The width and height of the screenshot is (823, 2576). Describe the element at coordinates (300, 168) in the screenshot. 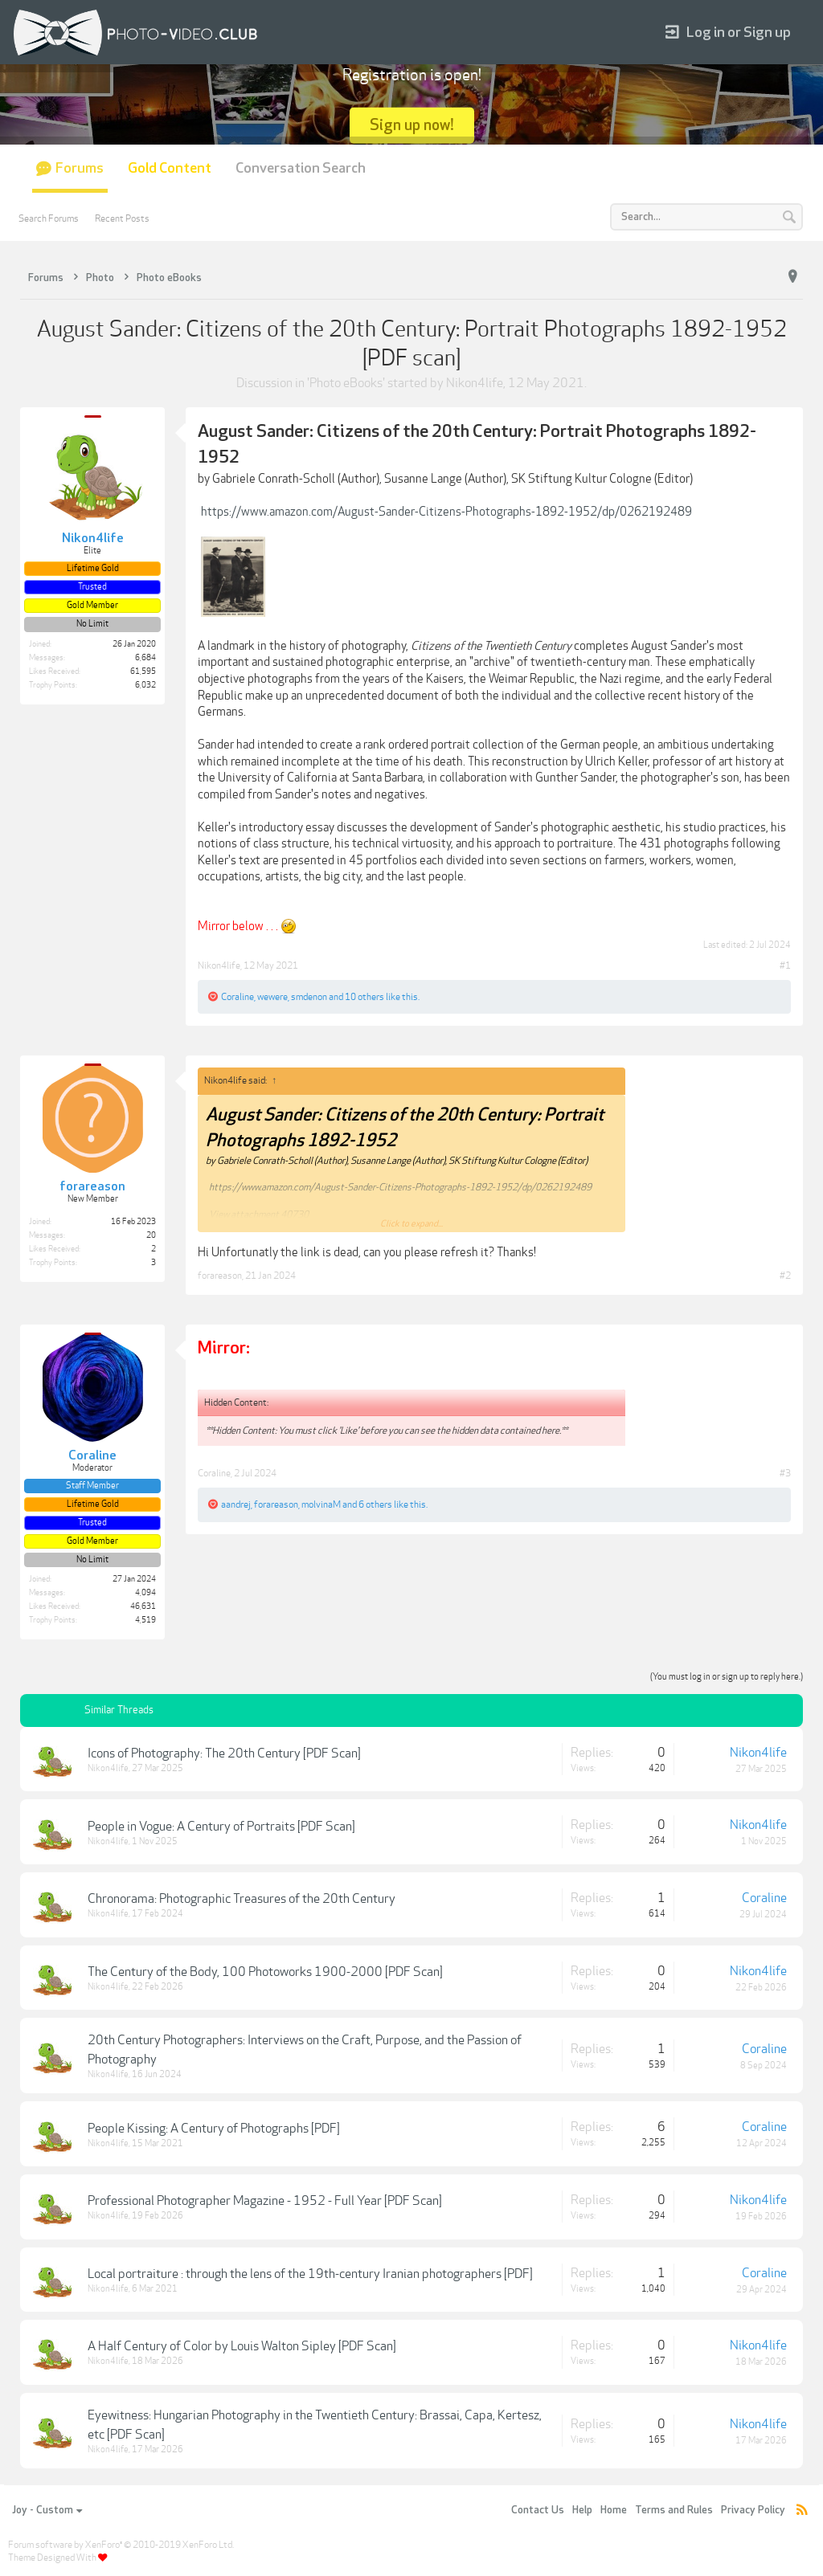

I see `Conversation Search` at that location.